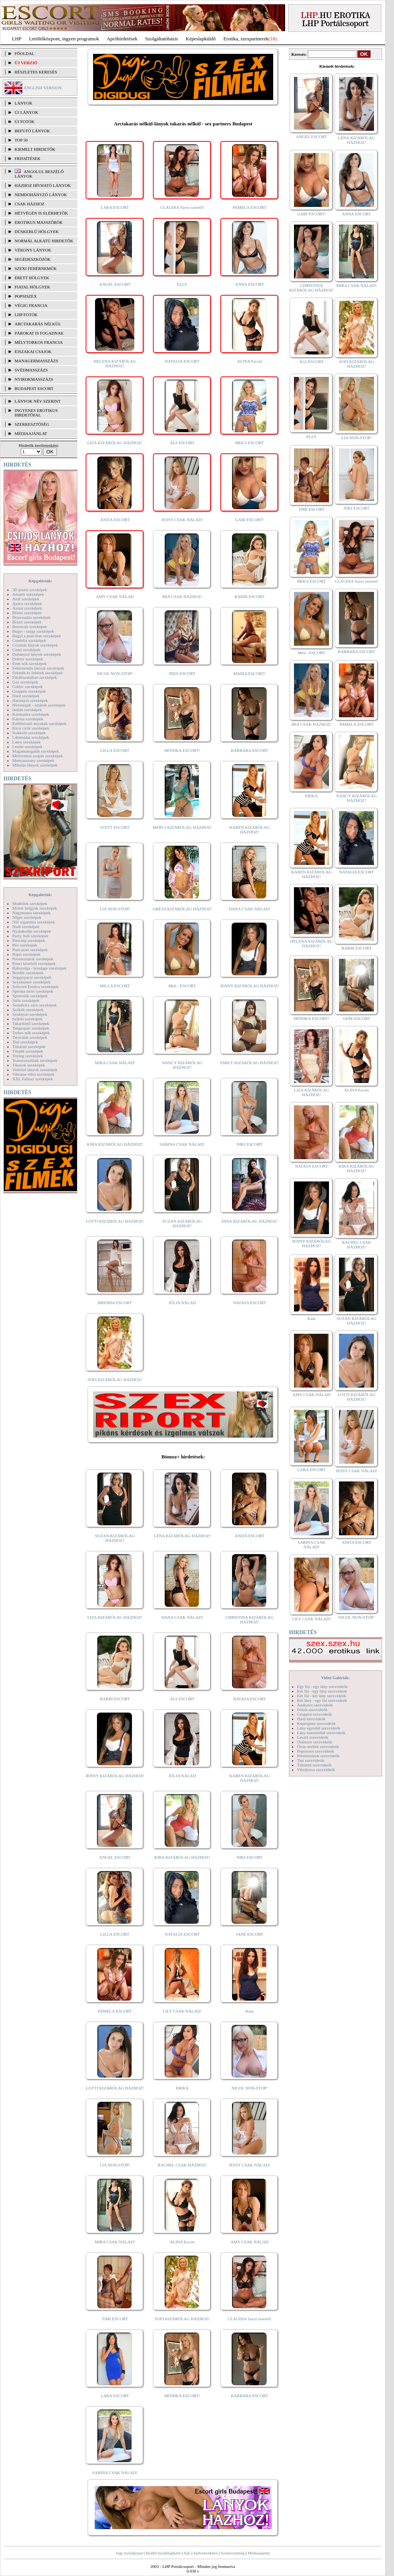  What do you see at coordinates (249, 361) in the screenshot?
I see `ALINA Escort` at bounding box center [249, 361].